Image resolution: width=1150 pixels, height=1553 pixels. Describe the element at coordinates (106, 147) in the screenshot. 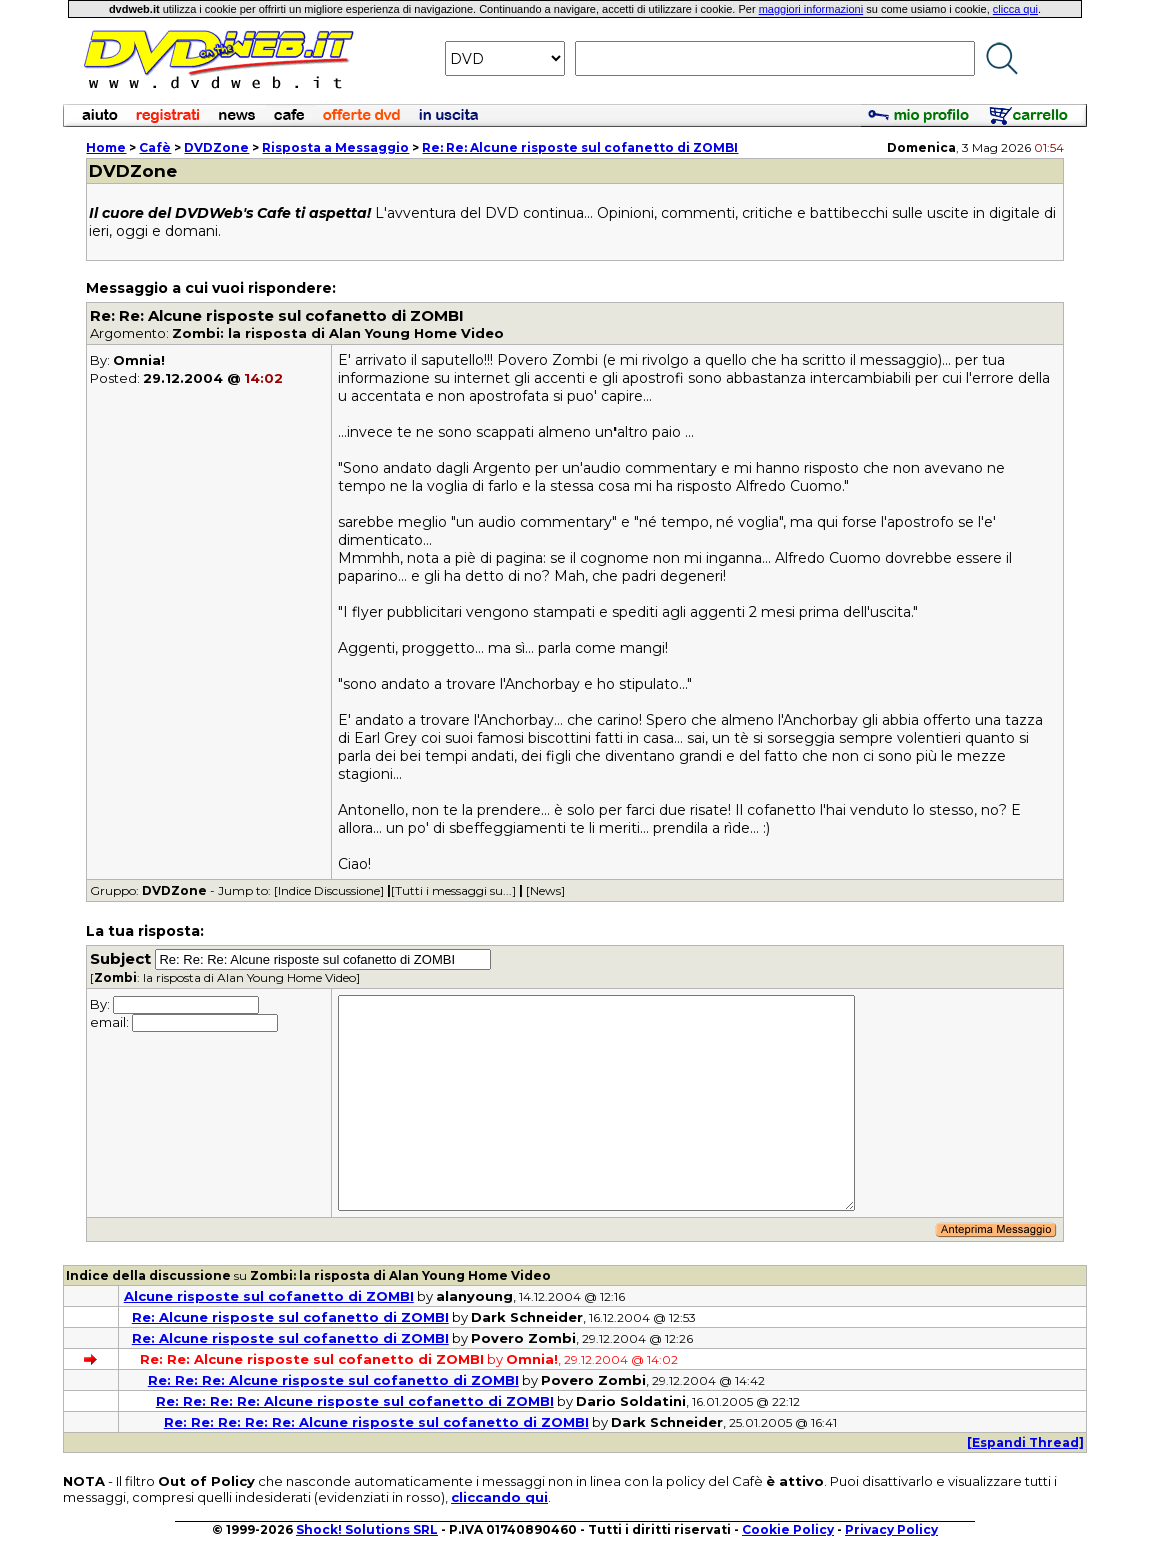

I see `Home` at that location.